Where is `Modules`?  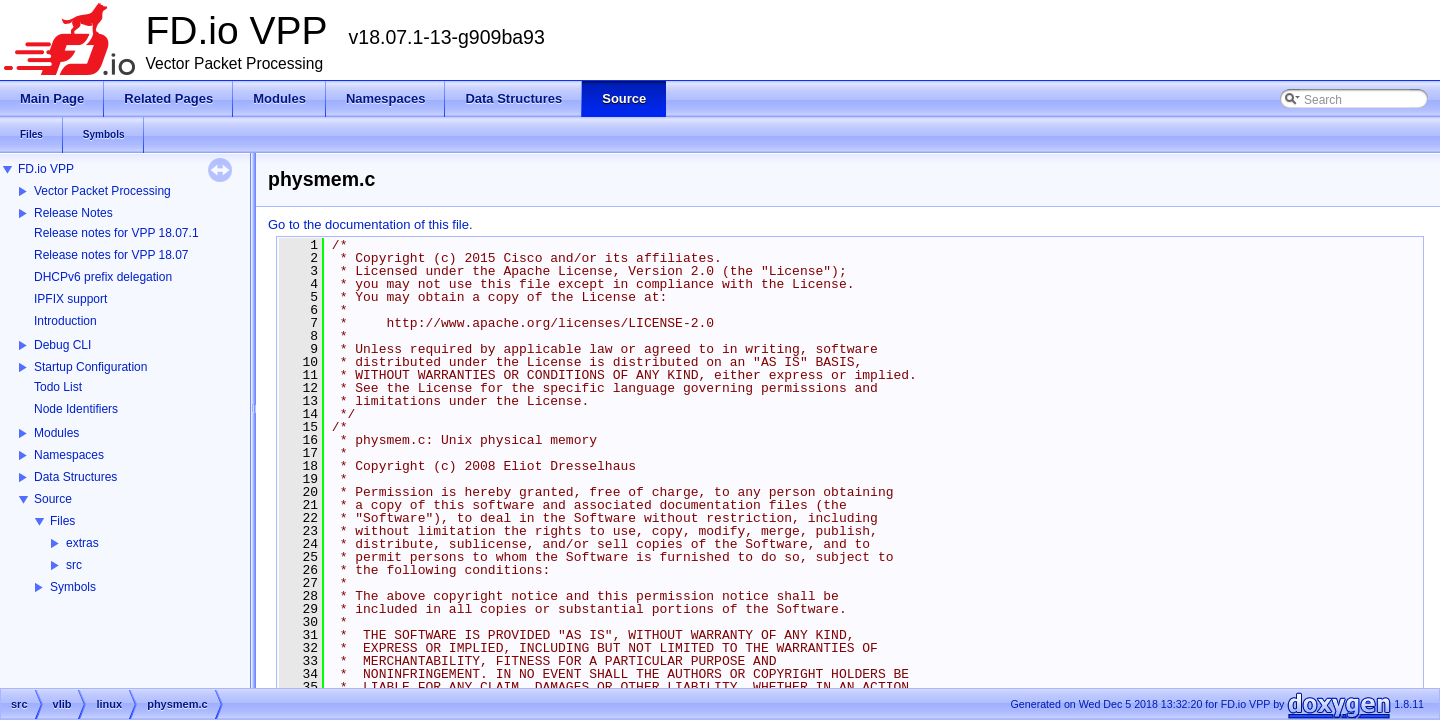 Modules is located at coordinates (56, 433).